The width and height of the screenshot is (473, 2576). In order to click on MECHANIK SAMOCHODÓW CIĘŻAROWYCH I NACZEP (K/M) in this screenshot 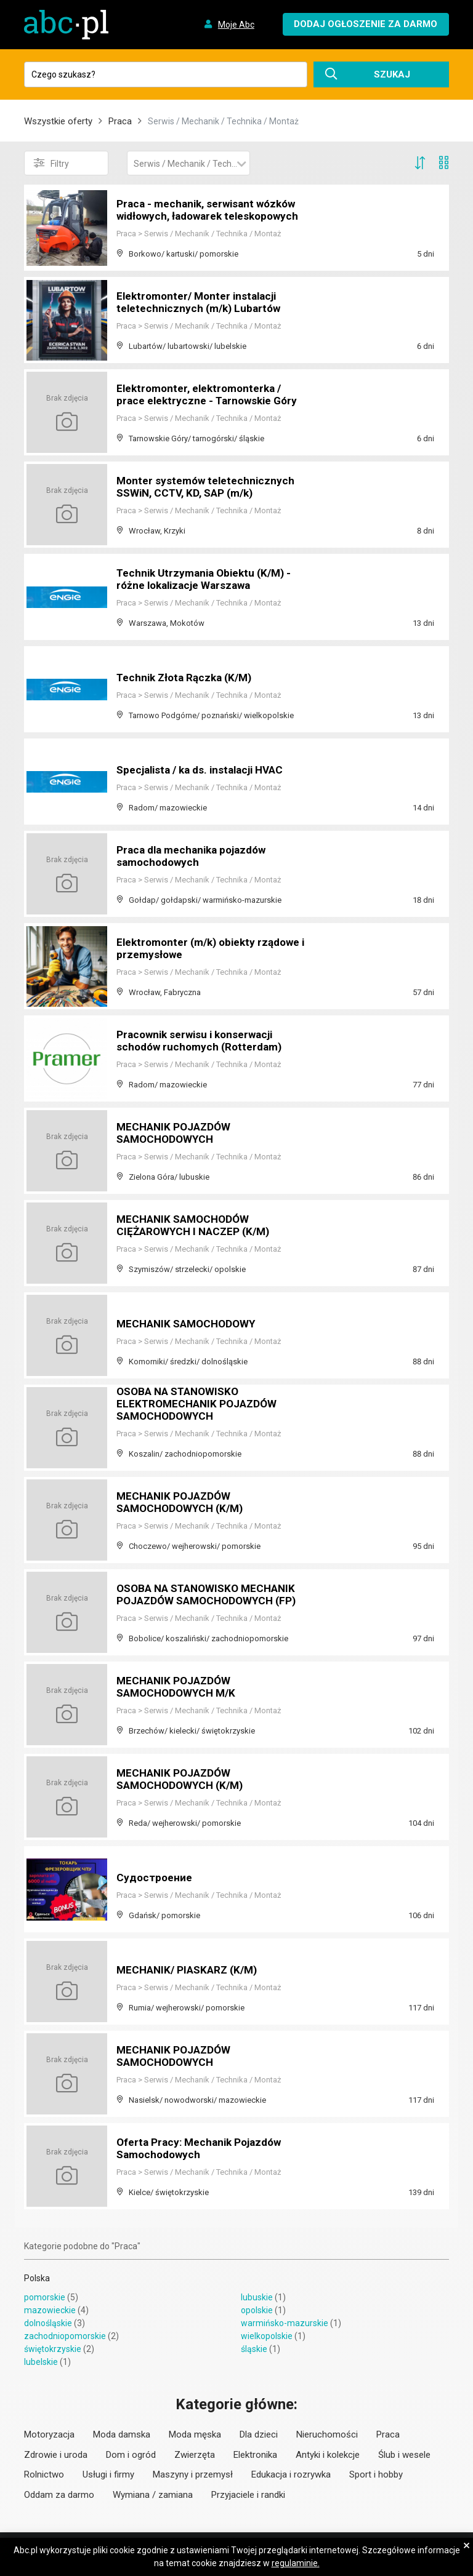, I will do `click(196, 1226)`.